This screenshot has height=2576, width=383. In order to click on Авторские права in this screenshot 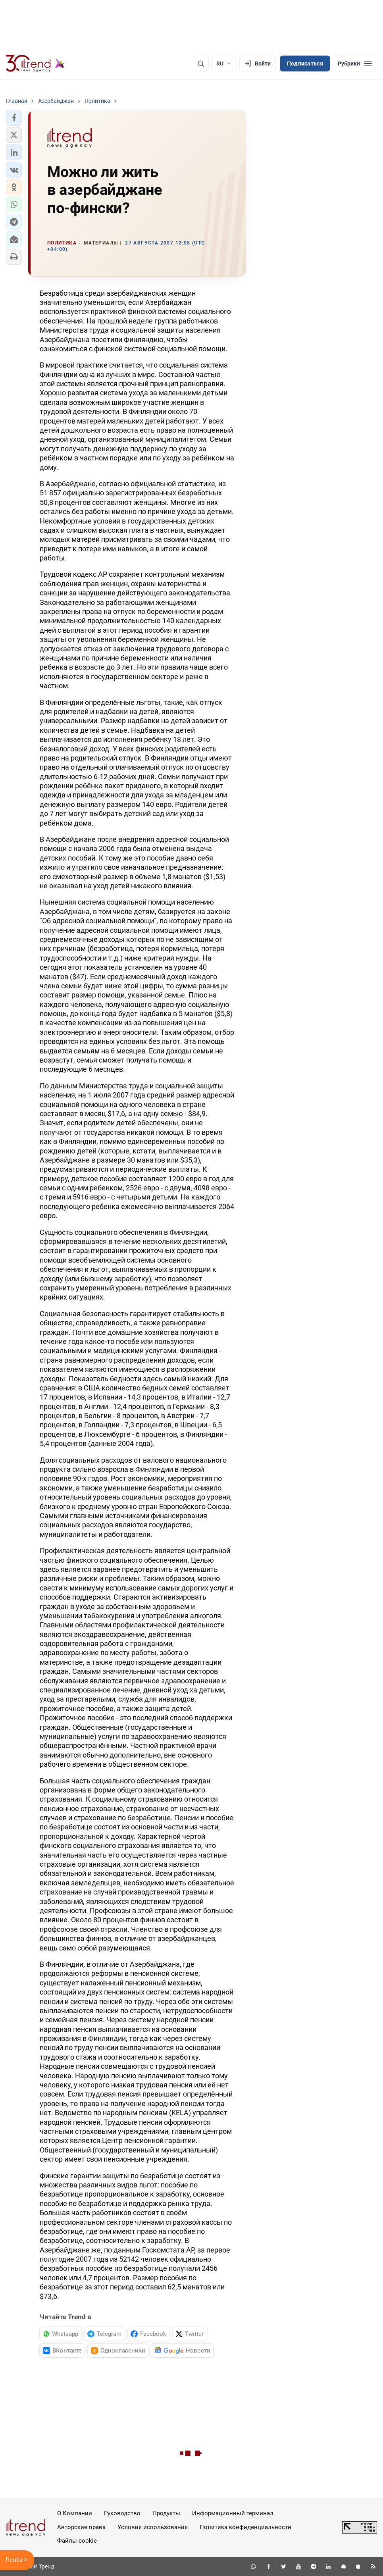, I will do `click(81, 2527)`.